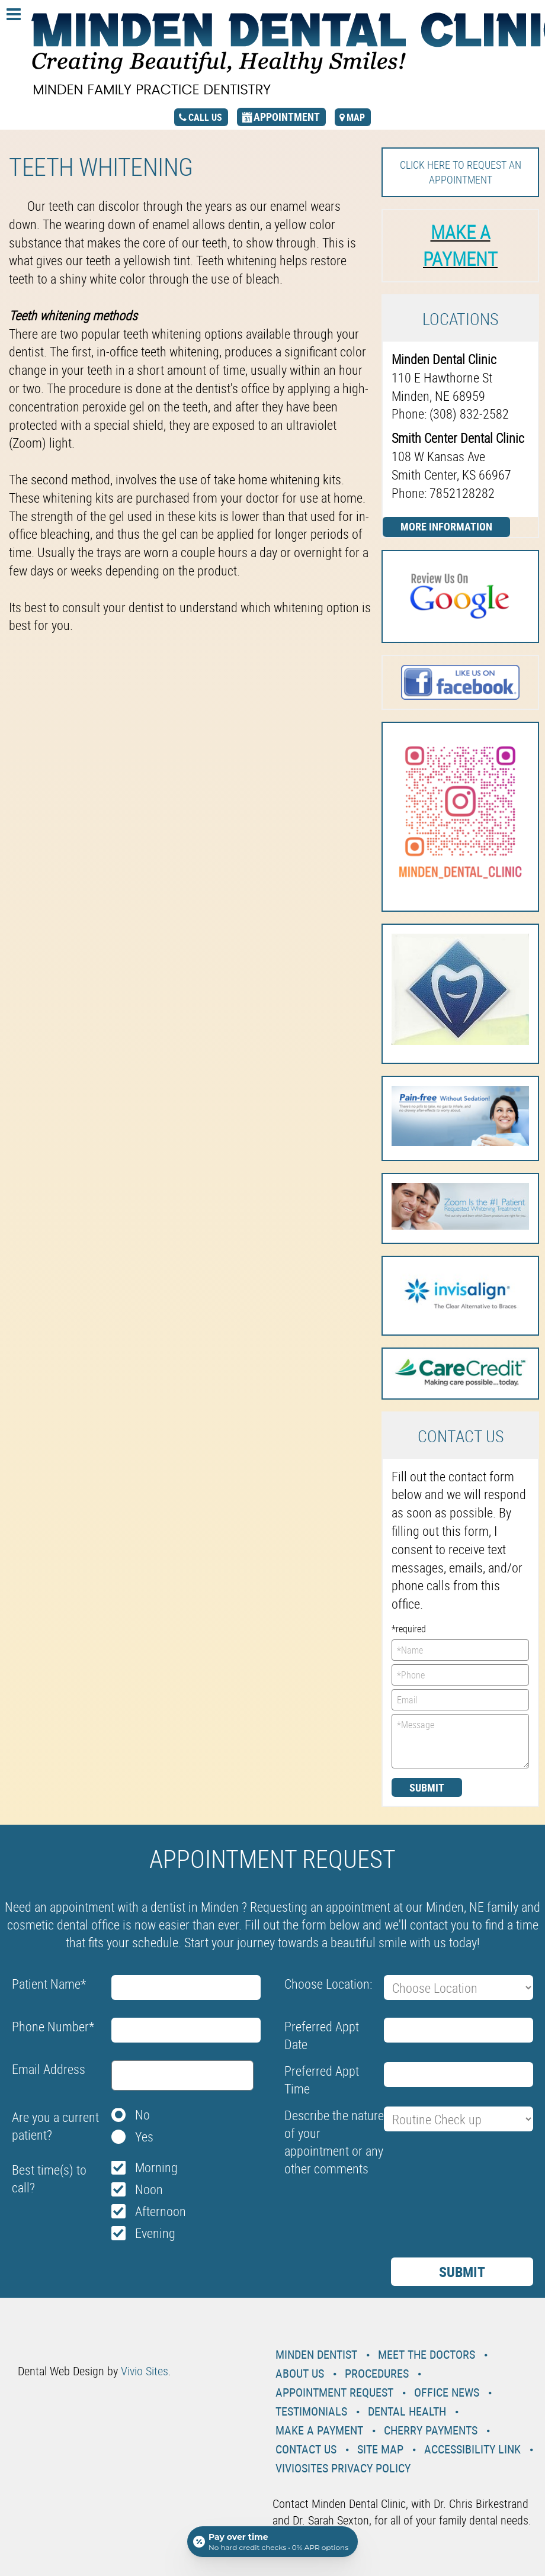  Describe the element at coordinates (334, 2392) in the screenshot. I see `Appointment Request` at that location.